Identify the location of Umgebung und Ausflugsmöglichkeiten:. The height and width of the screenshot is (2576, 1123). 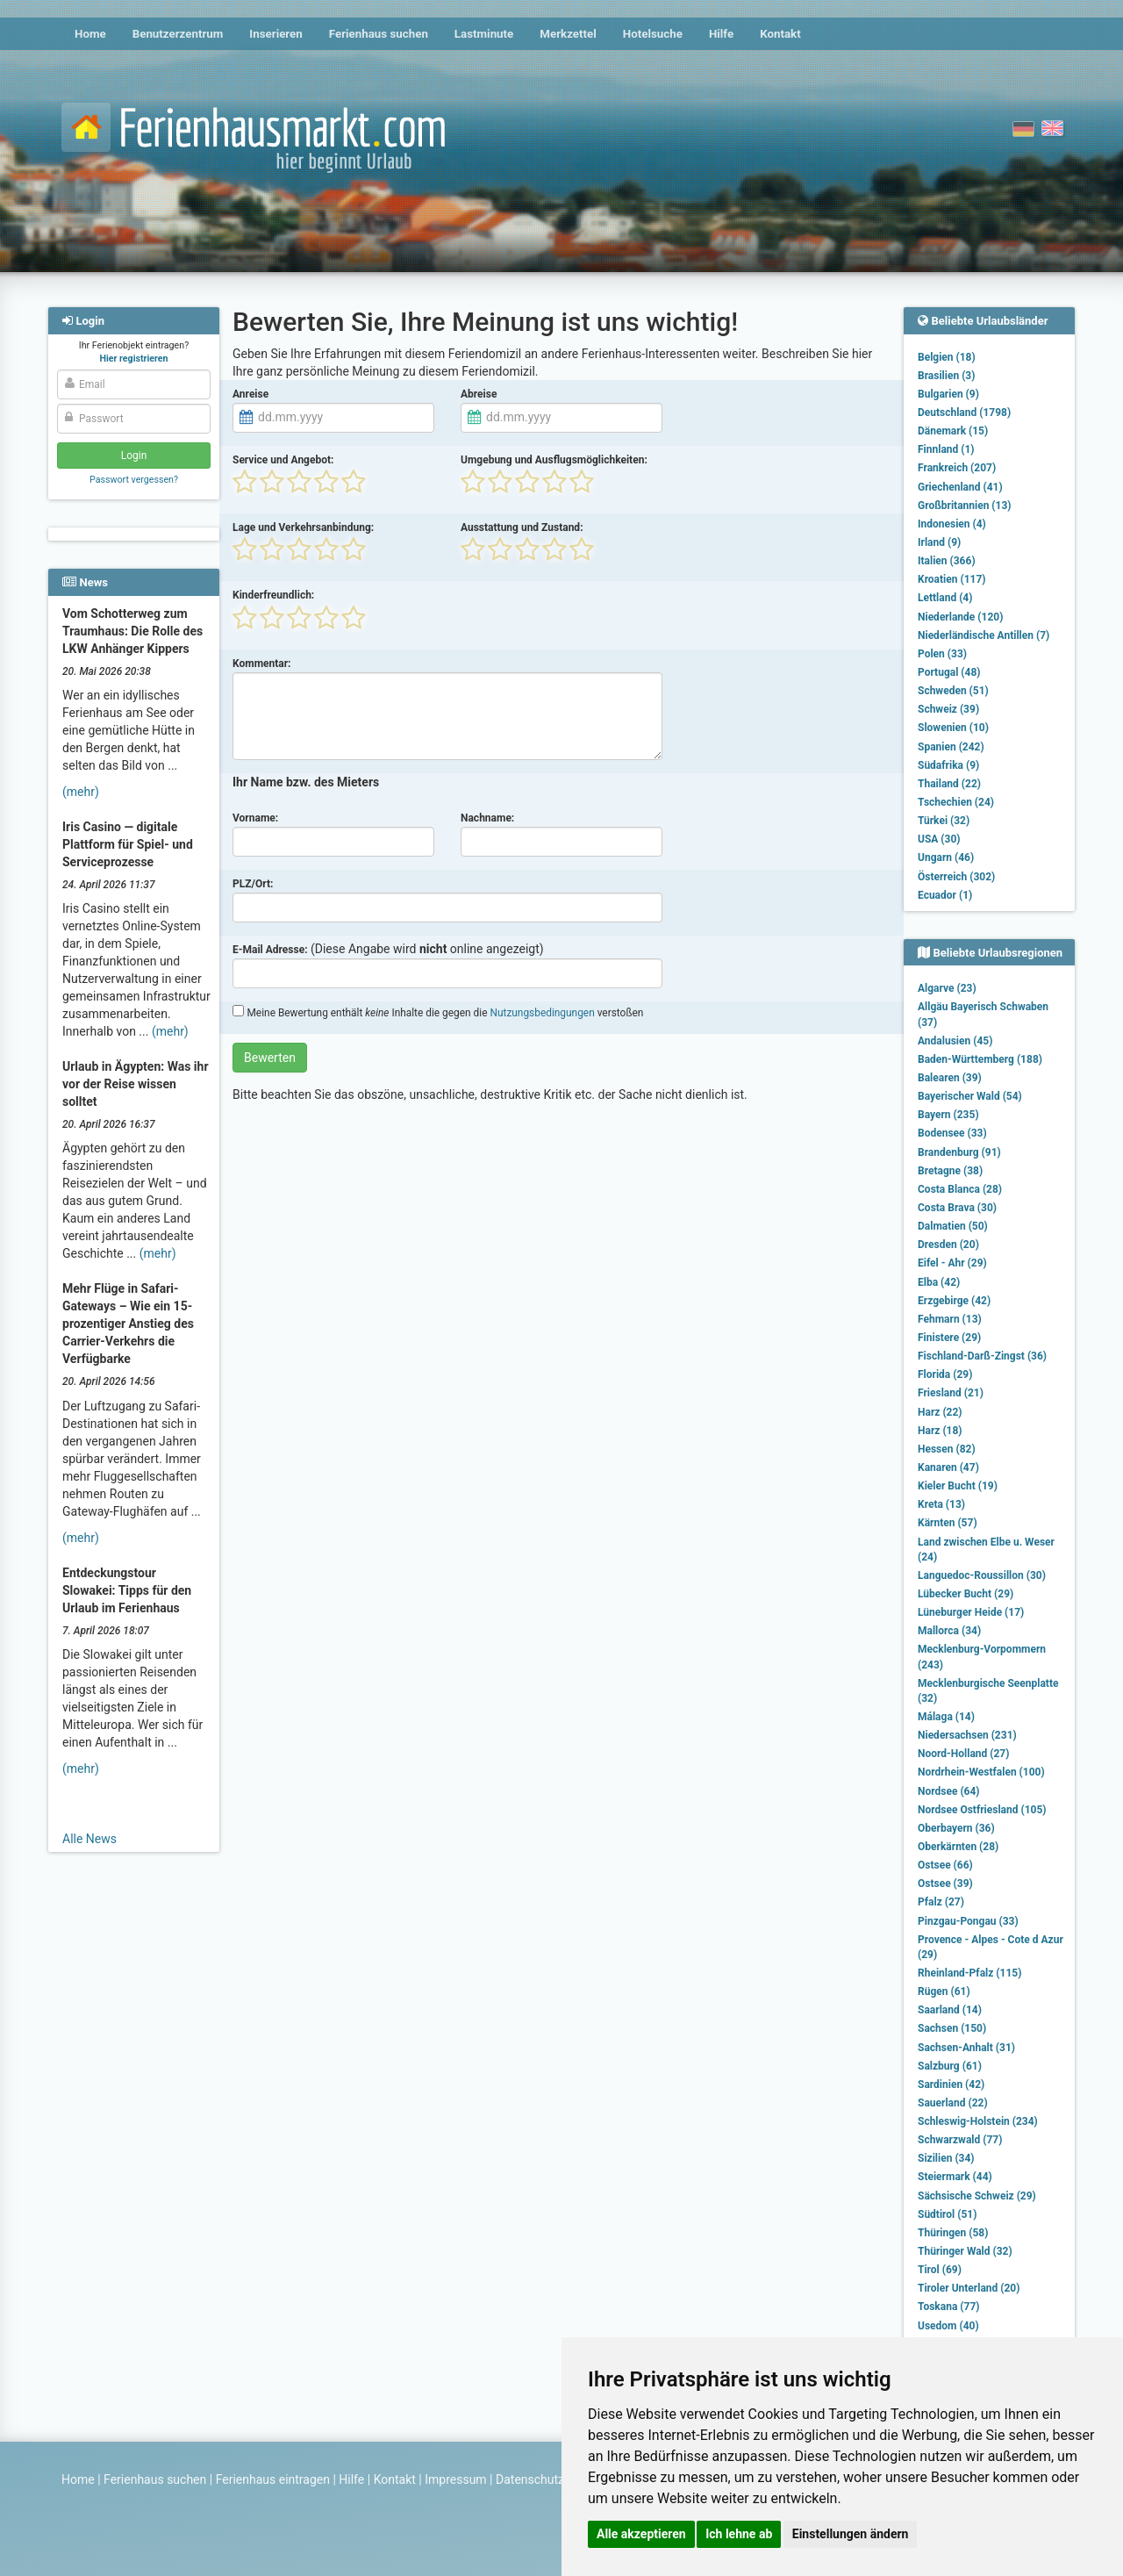
(554, 460).